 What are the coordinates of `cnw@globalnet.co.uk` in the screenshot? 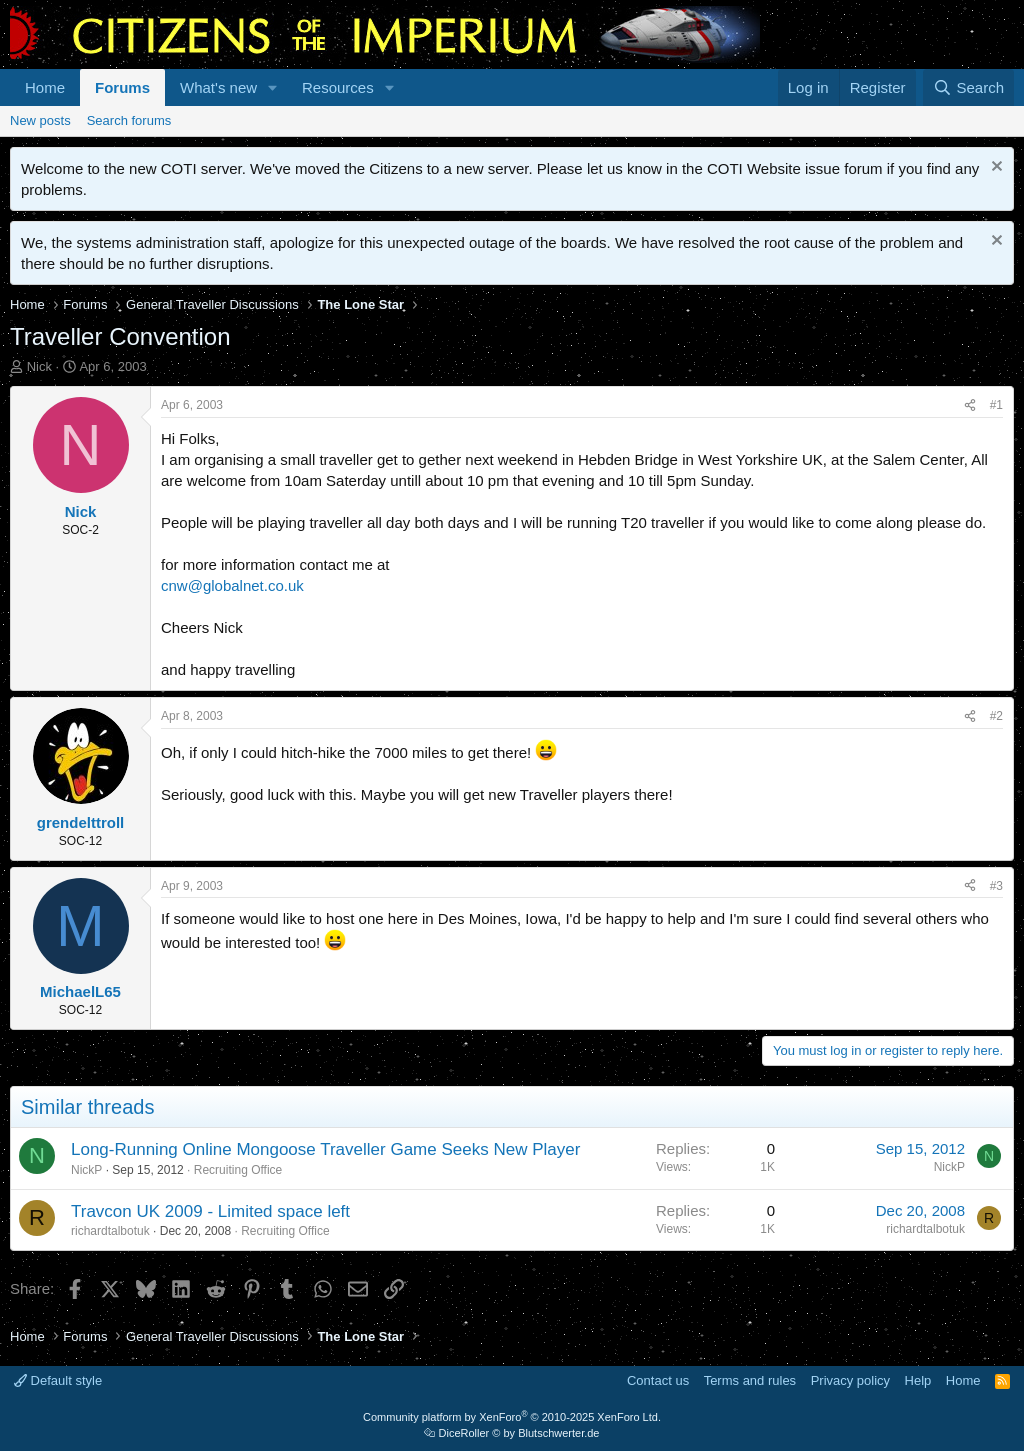 It's located at (232, 585).